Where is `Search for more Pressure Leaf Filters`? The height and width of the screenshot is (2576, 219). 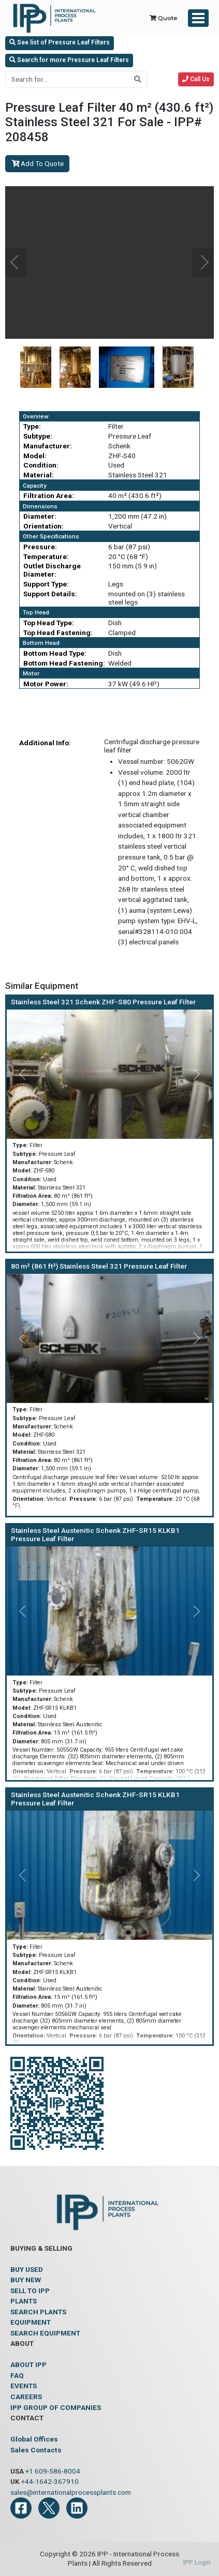
Search for more Pressure Leaf Filters is located at coordinates (69, 60).